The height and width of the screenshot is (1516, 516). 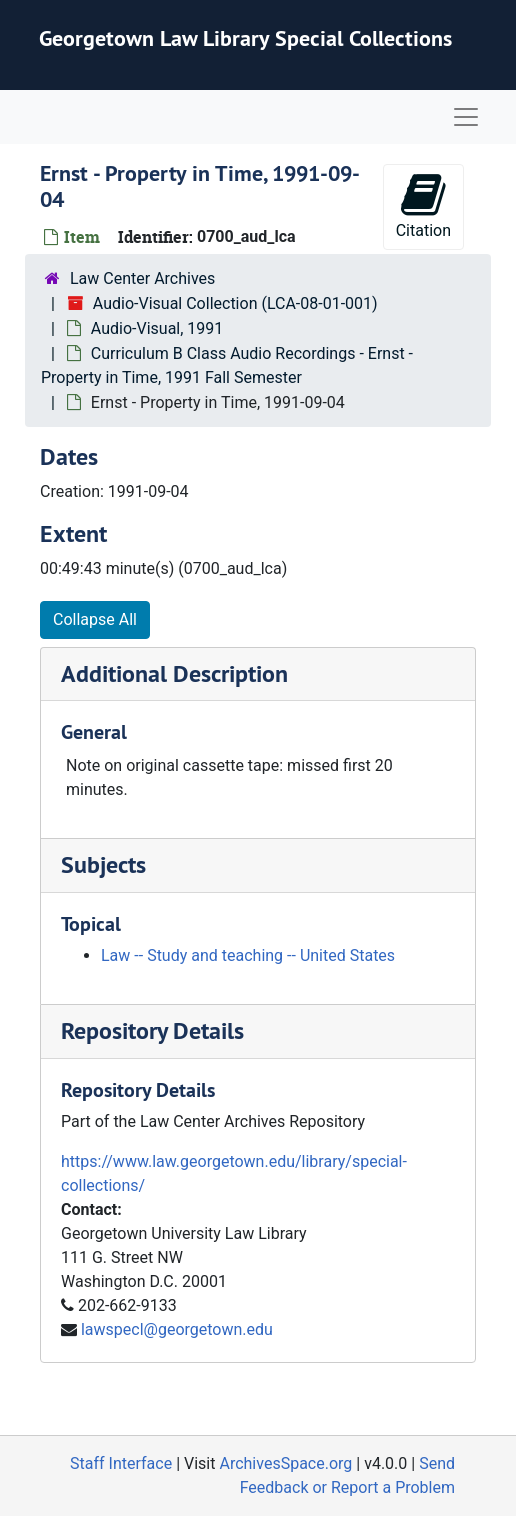 What do you see at coordinates (142, 278) in the screenshot?
I see `Law Center Archives` at bounding box center [142, 278].